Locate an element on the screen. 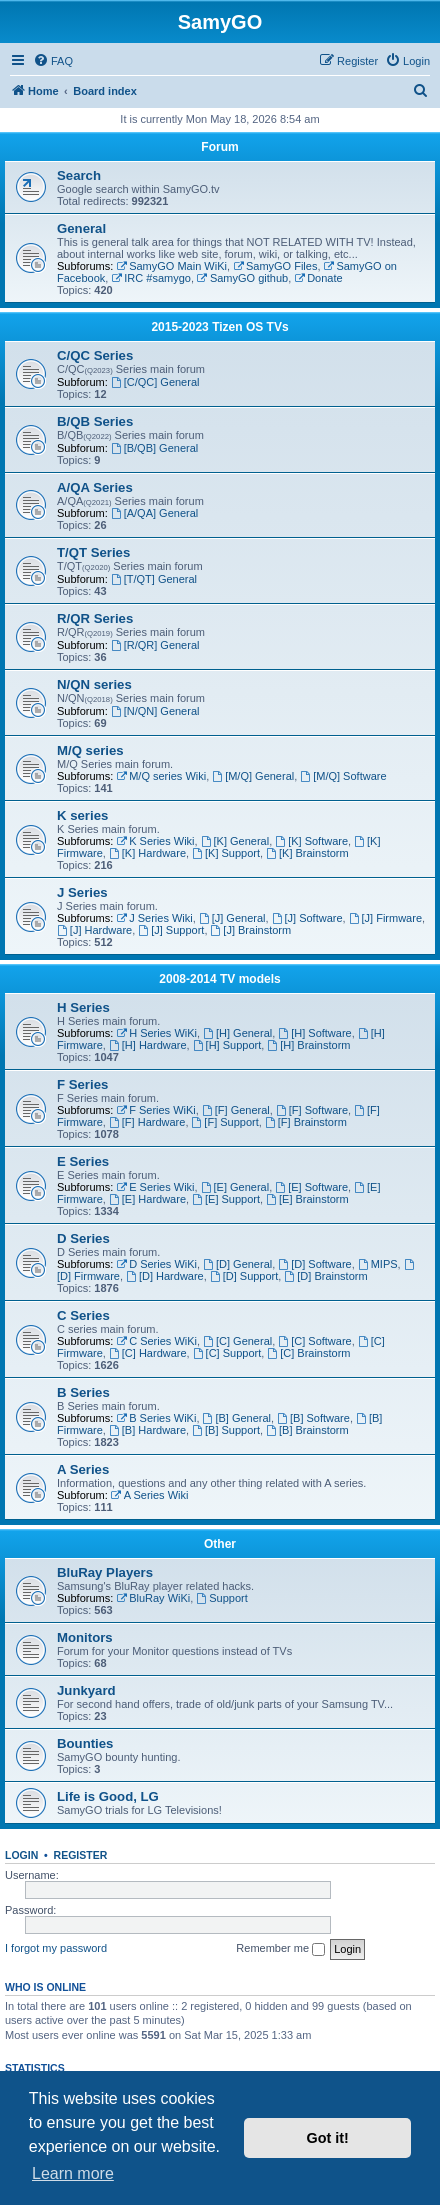  [J] General is located at coordinates (232, 918).